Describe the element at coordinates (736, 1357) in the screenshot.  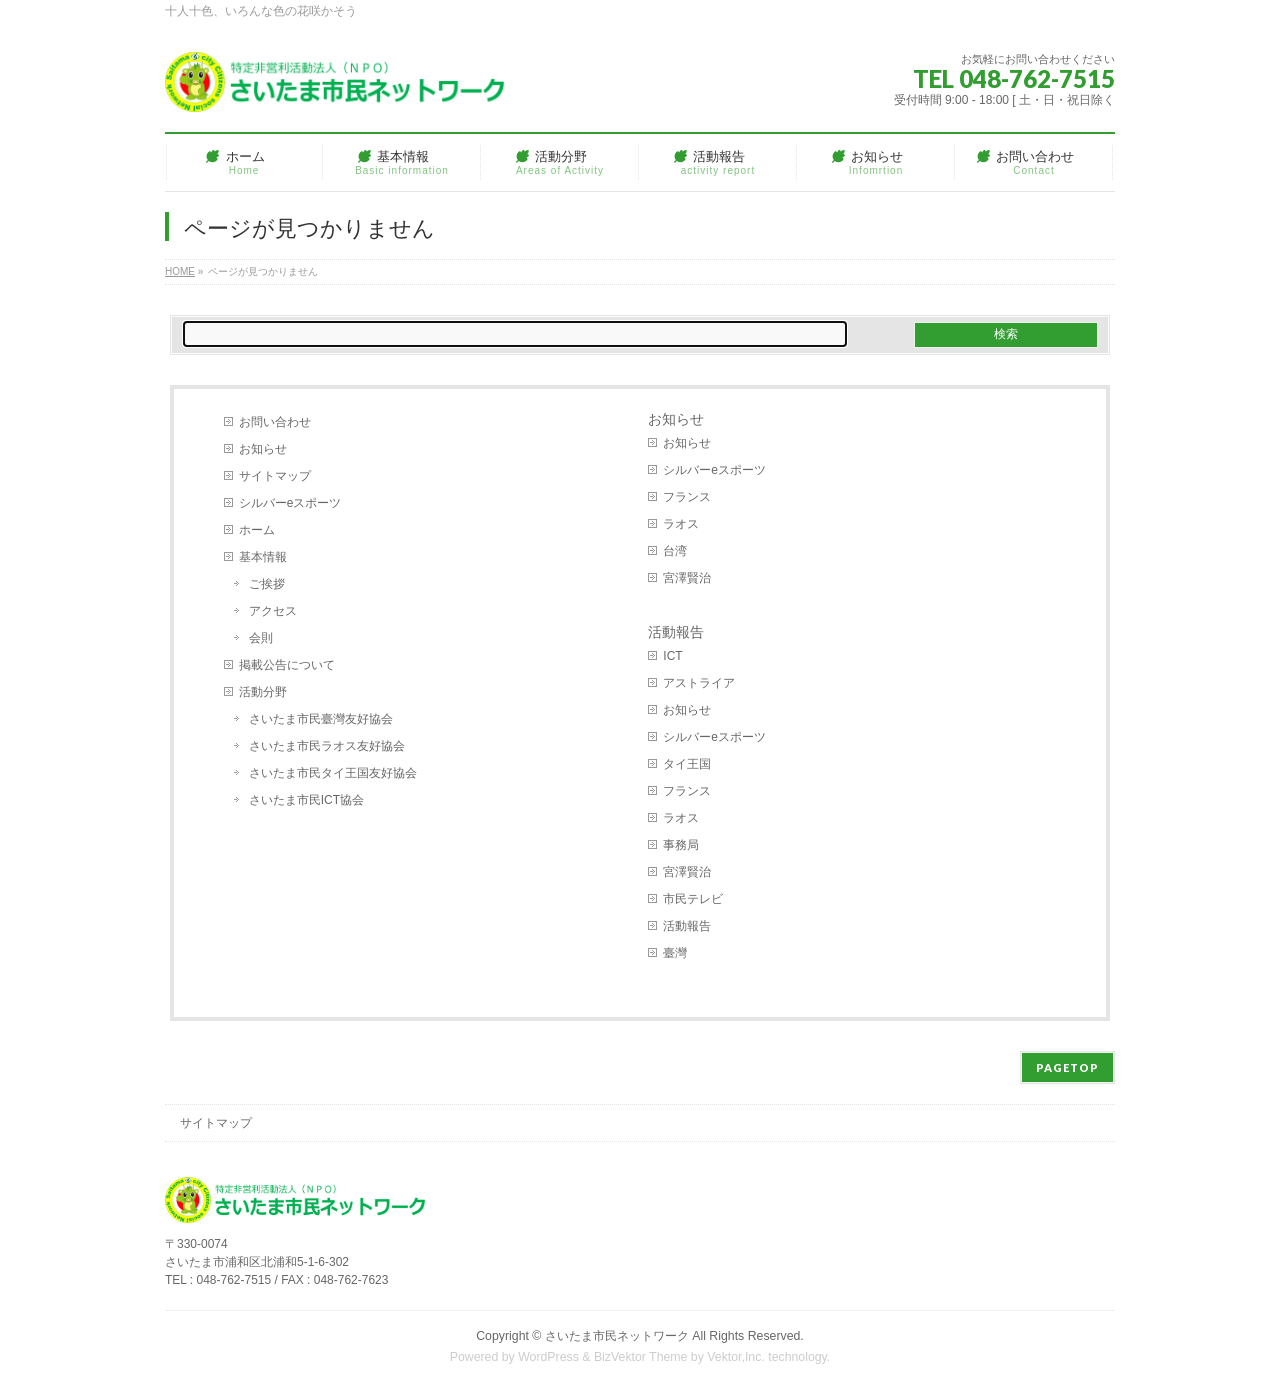
I see `Vektor,Inc.` at that location.